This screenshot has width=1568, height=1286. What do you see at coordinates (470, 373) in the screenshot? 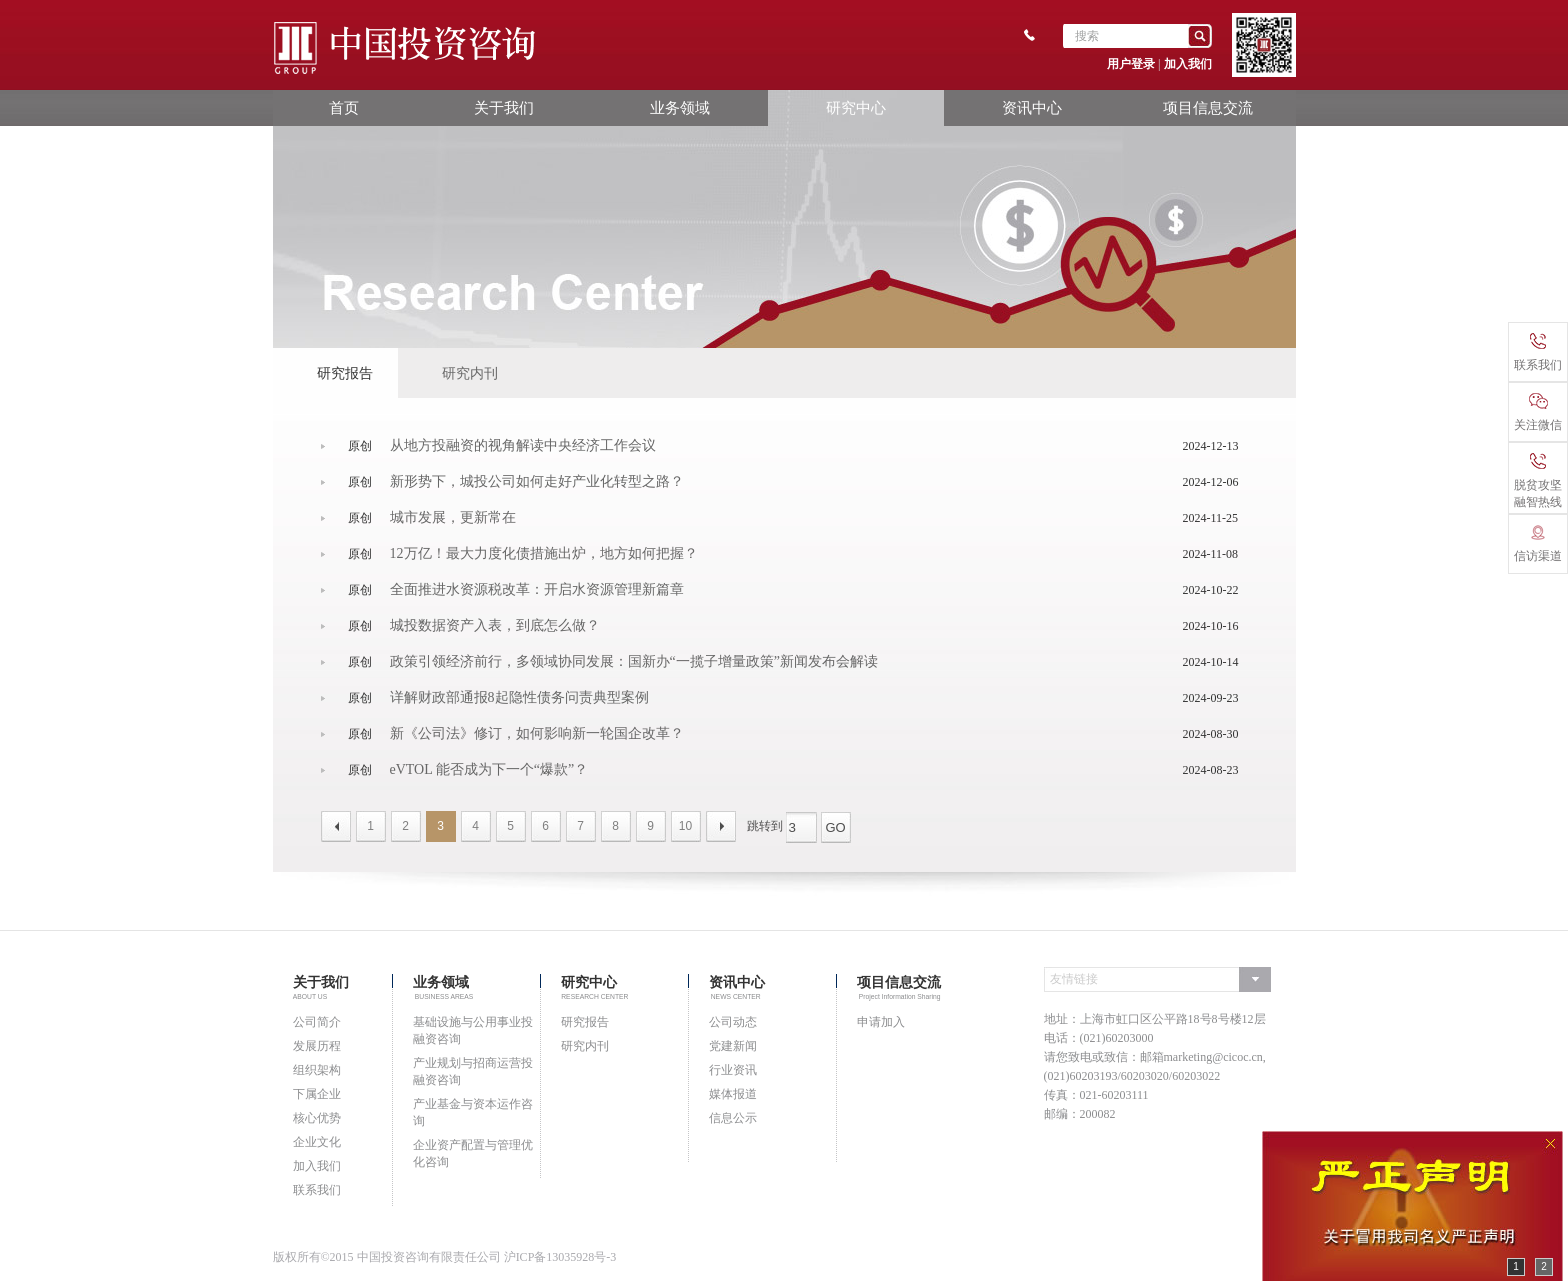
I see `研究内刊` at bounding box center [470, 373].